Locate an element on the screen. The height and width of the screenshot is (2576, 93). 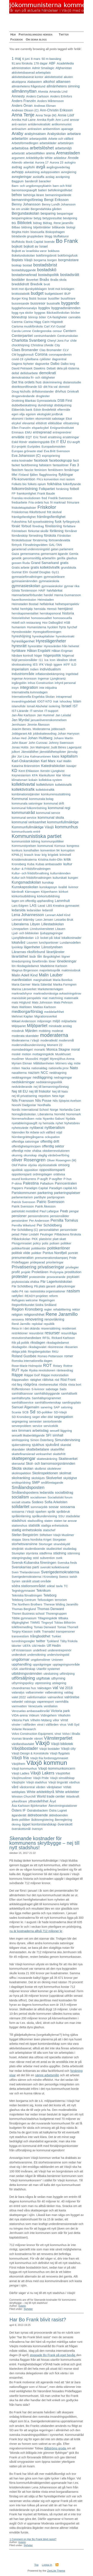
haverikommission is located at coordinates (24, 599).